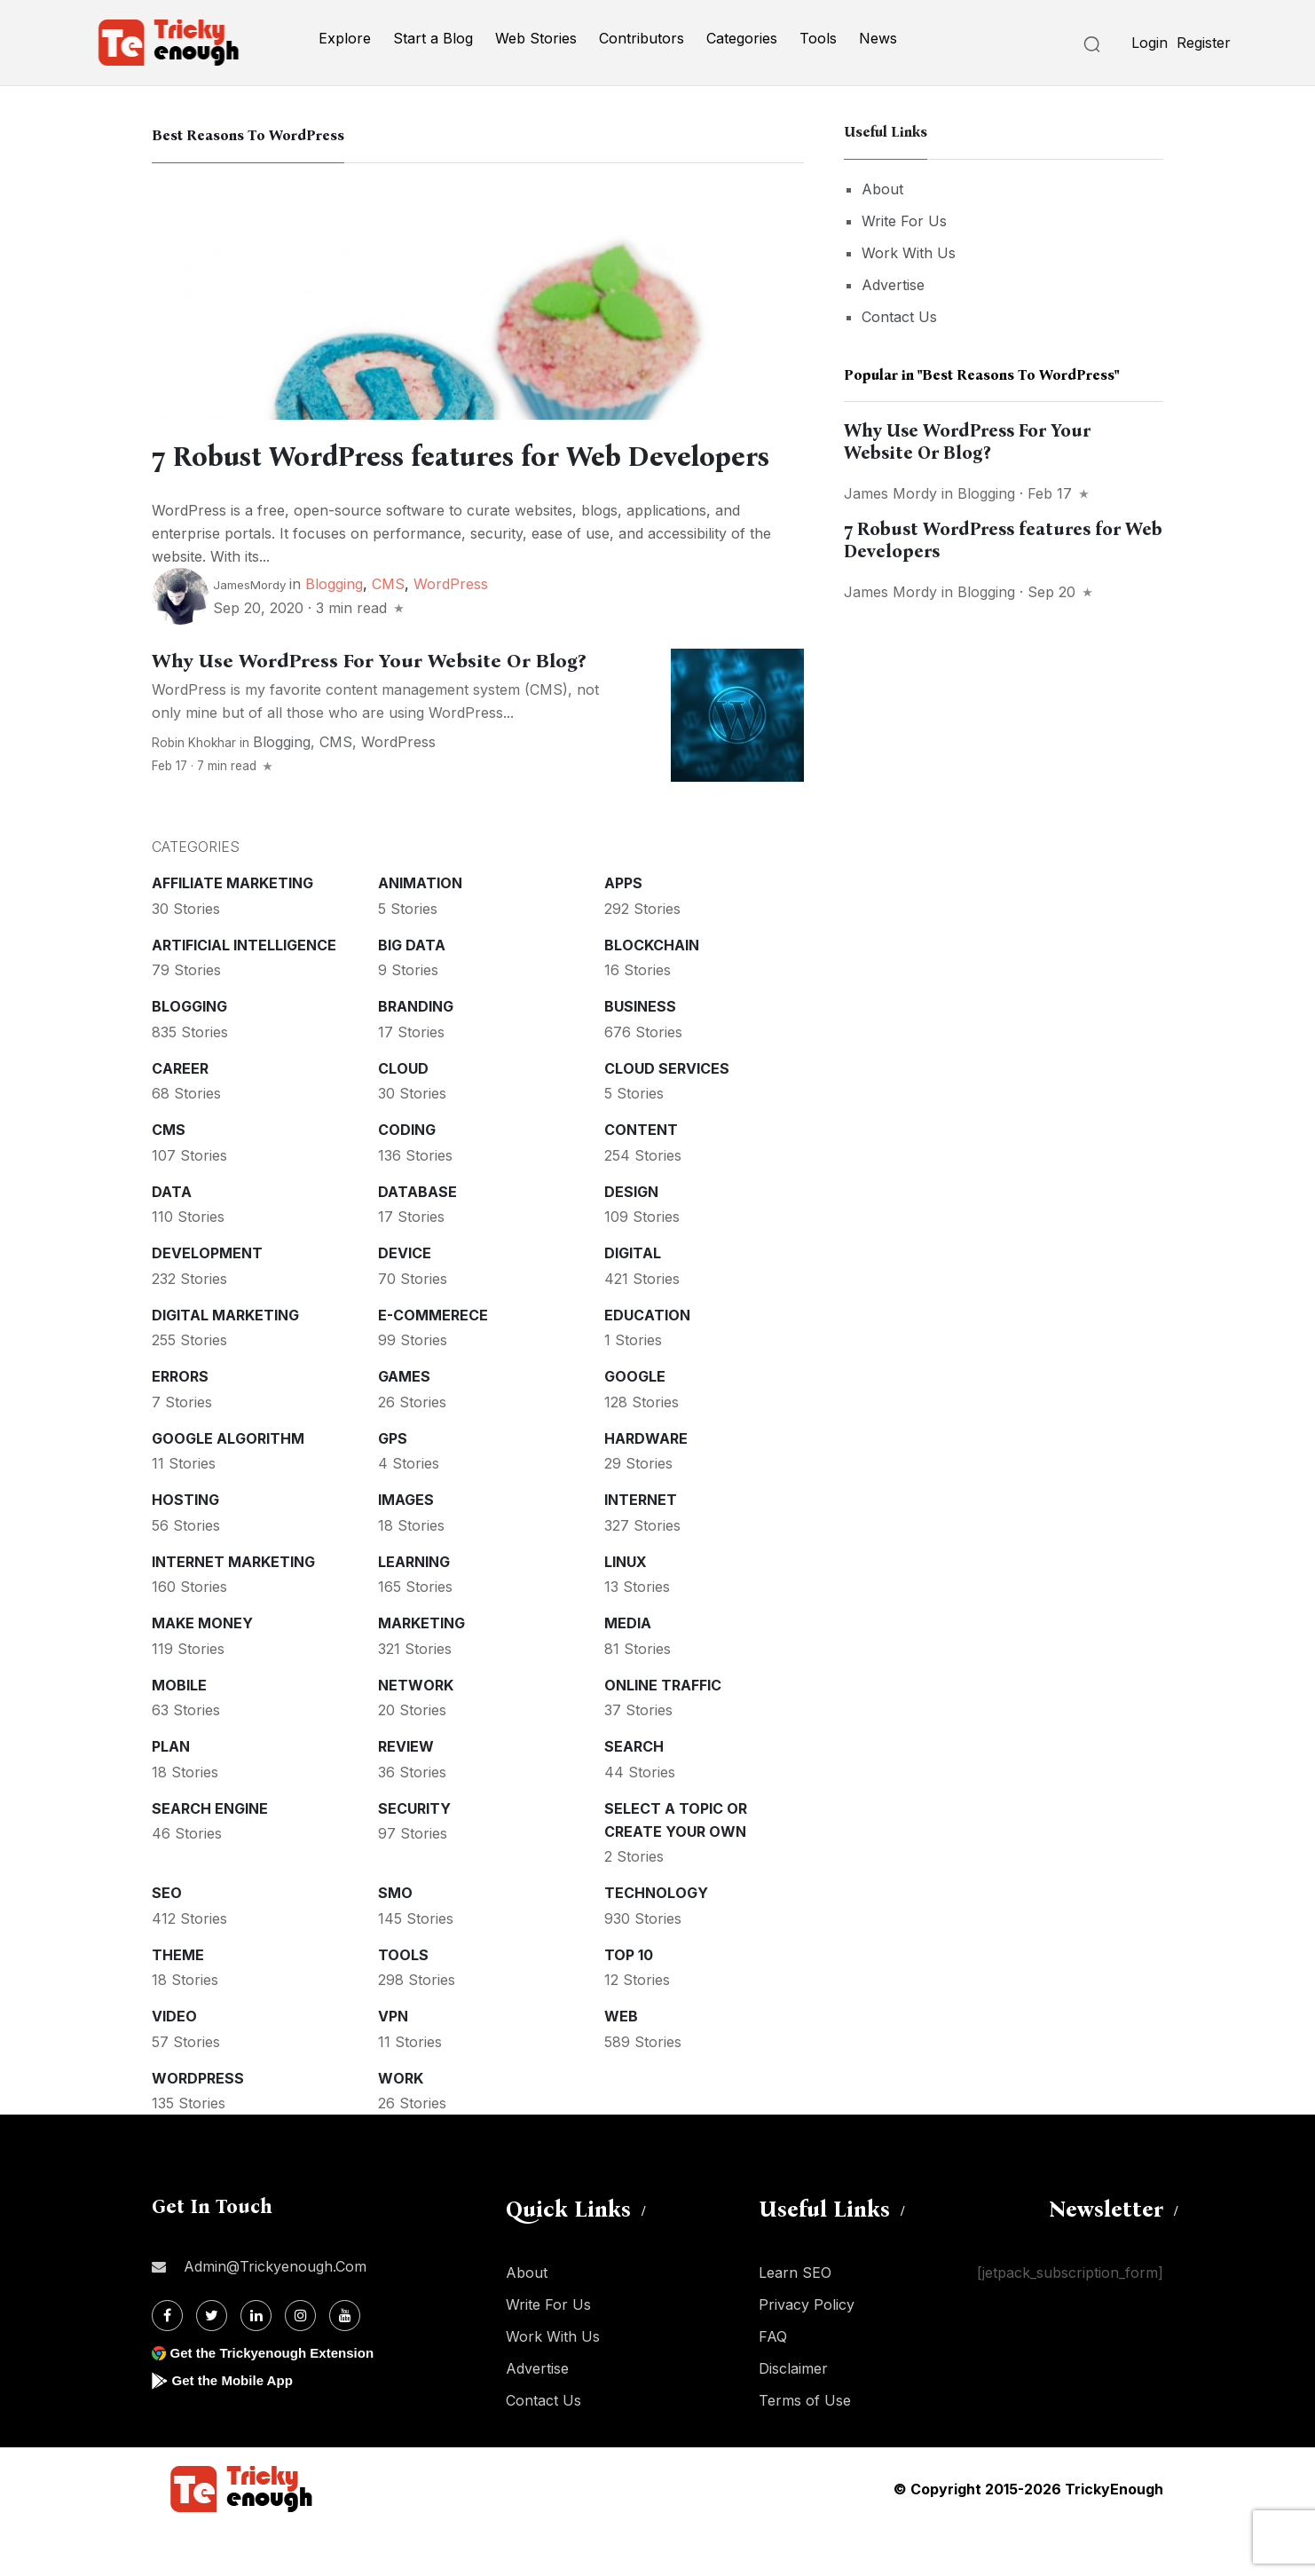 The width and height of the screenshot is (1315, 2576). I want to click on Register, so click(1204, 42).